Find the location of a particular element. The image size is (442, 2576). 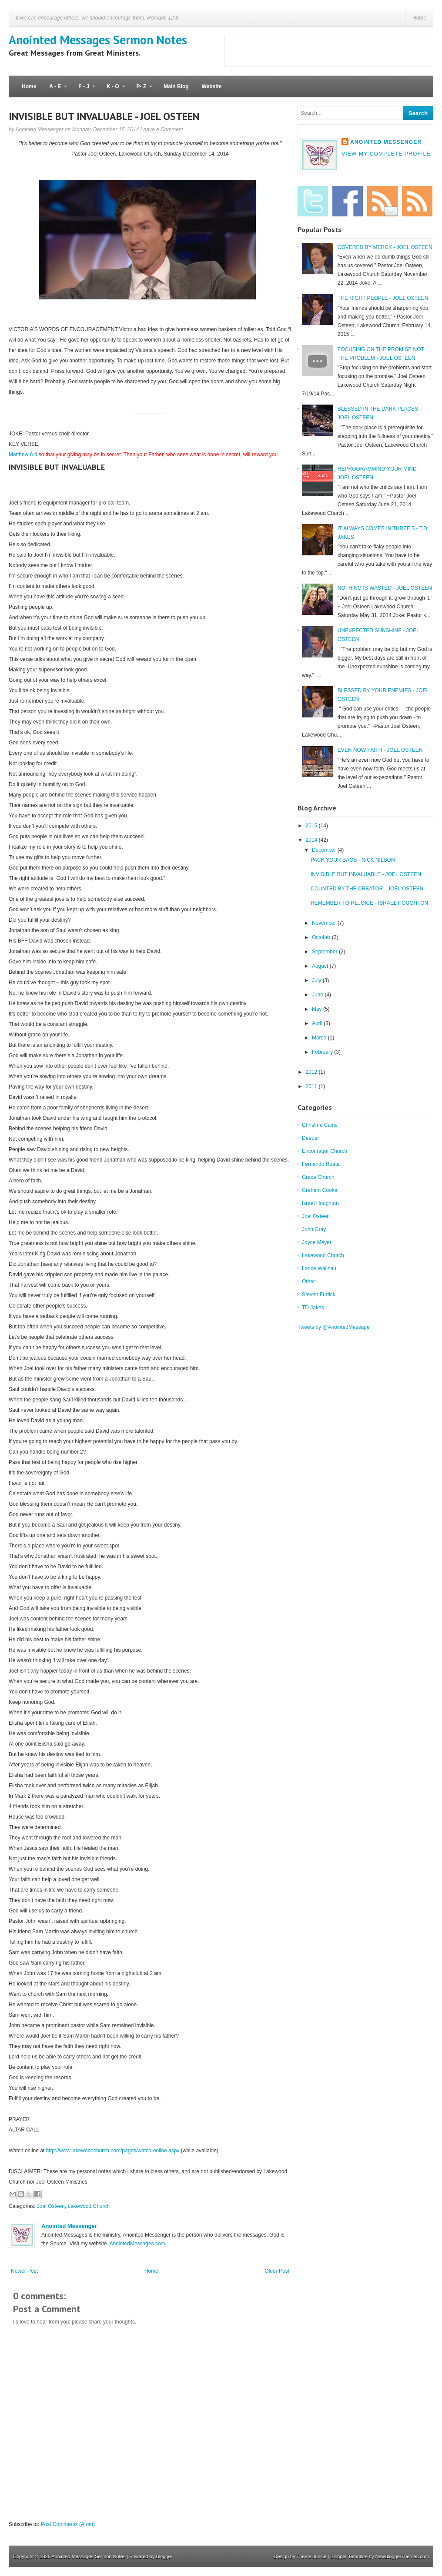

Fernando Ruata is located at coordinates (321, 1164).